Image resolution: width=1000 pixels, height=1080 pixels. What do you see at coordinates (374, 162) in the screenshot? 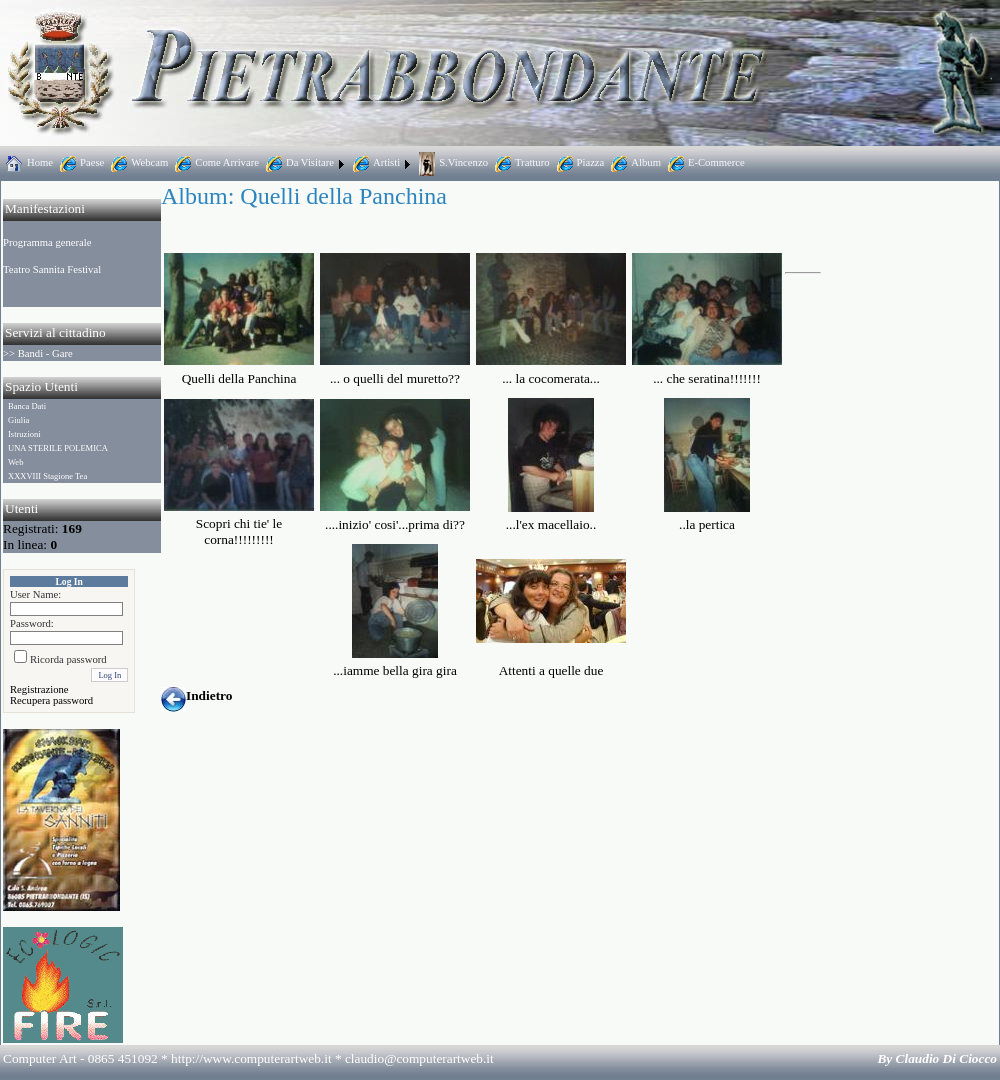
I see `Artisti` at bounding box center [374, 162].